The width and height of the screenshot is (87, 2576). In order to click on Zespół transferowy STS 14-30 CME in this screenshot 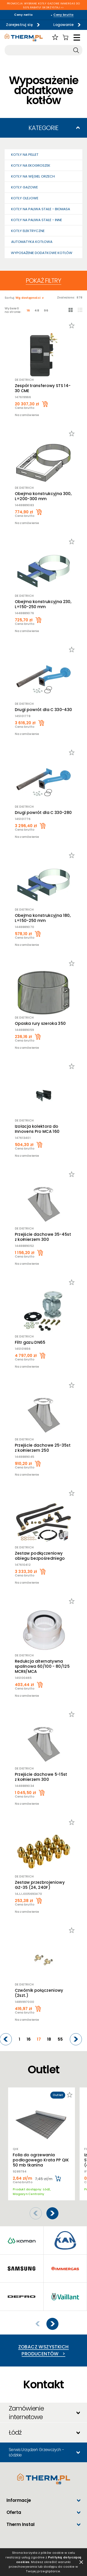, I will do `click(43, 388)`.